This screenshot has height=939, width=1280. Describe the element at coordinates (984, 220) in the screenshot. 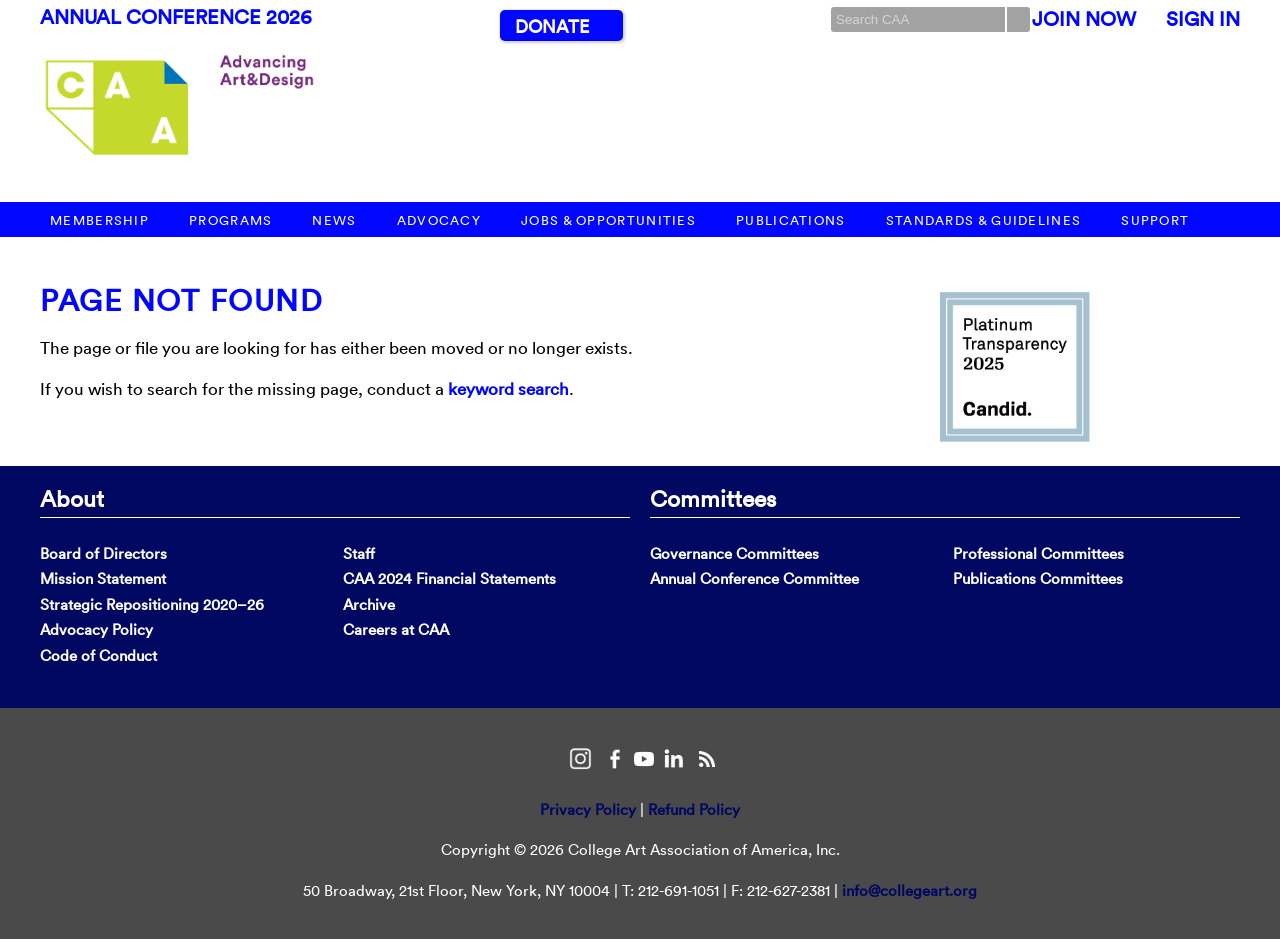

I see `Standards & Guidelines` at that location.